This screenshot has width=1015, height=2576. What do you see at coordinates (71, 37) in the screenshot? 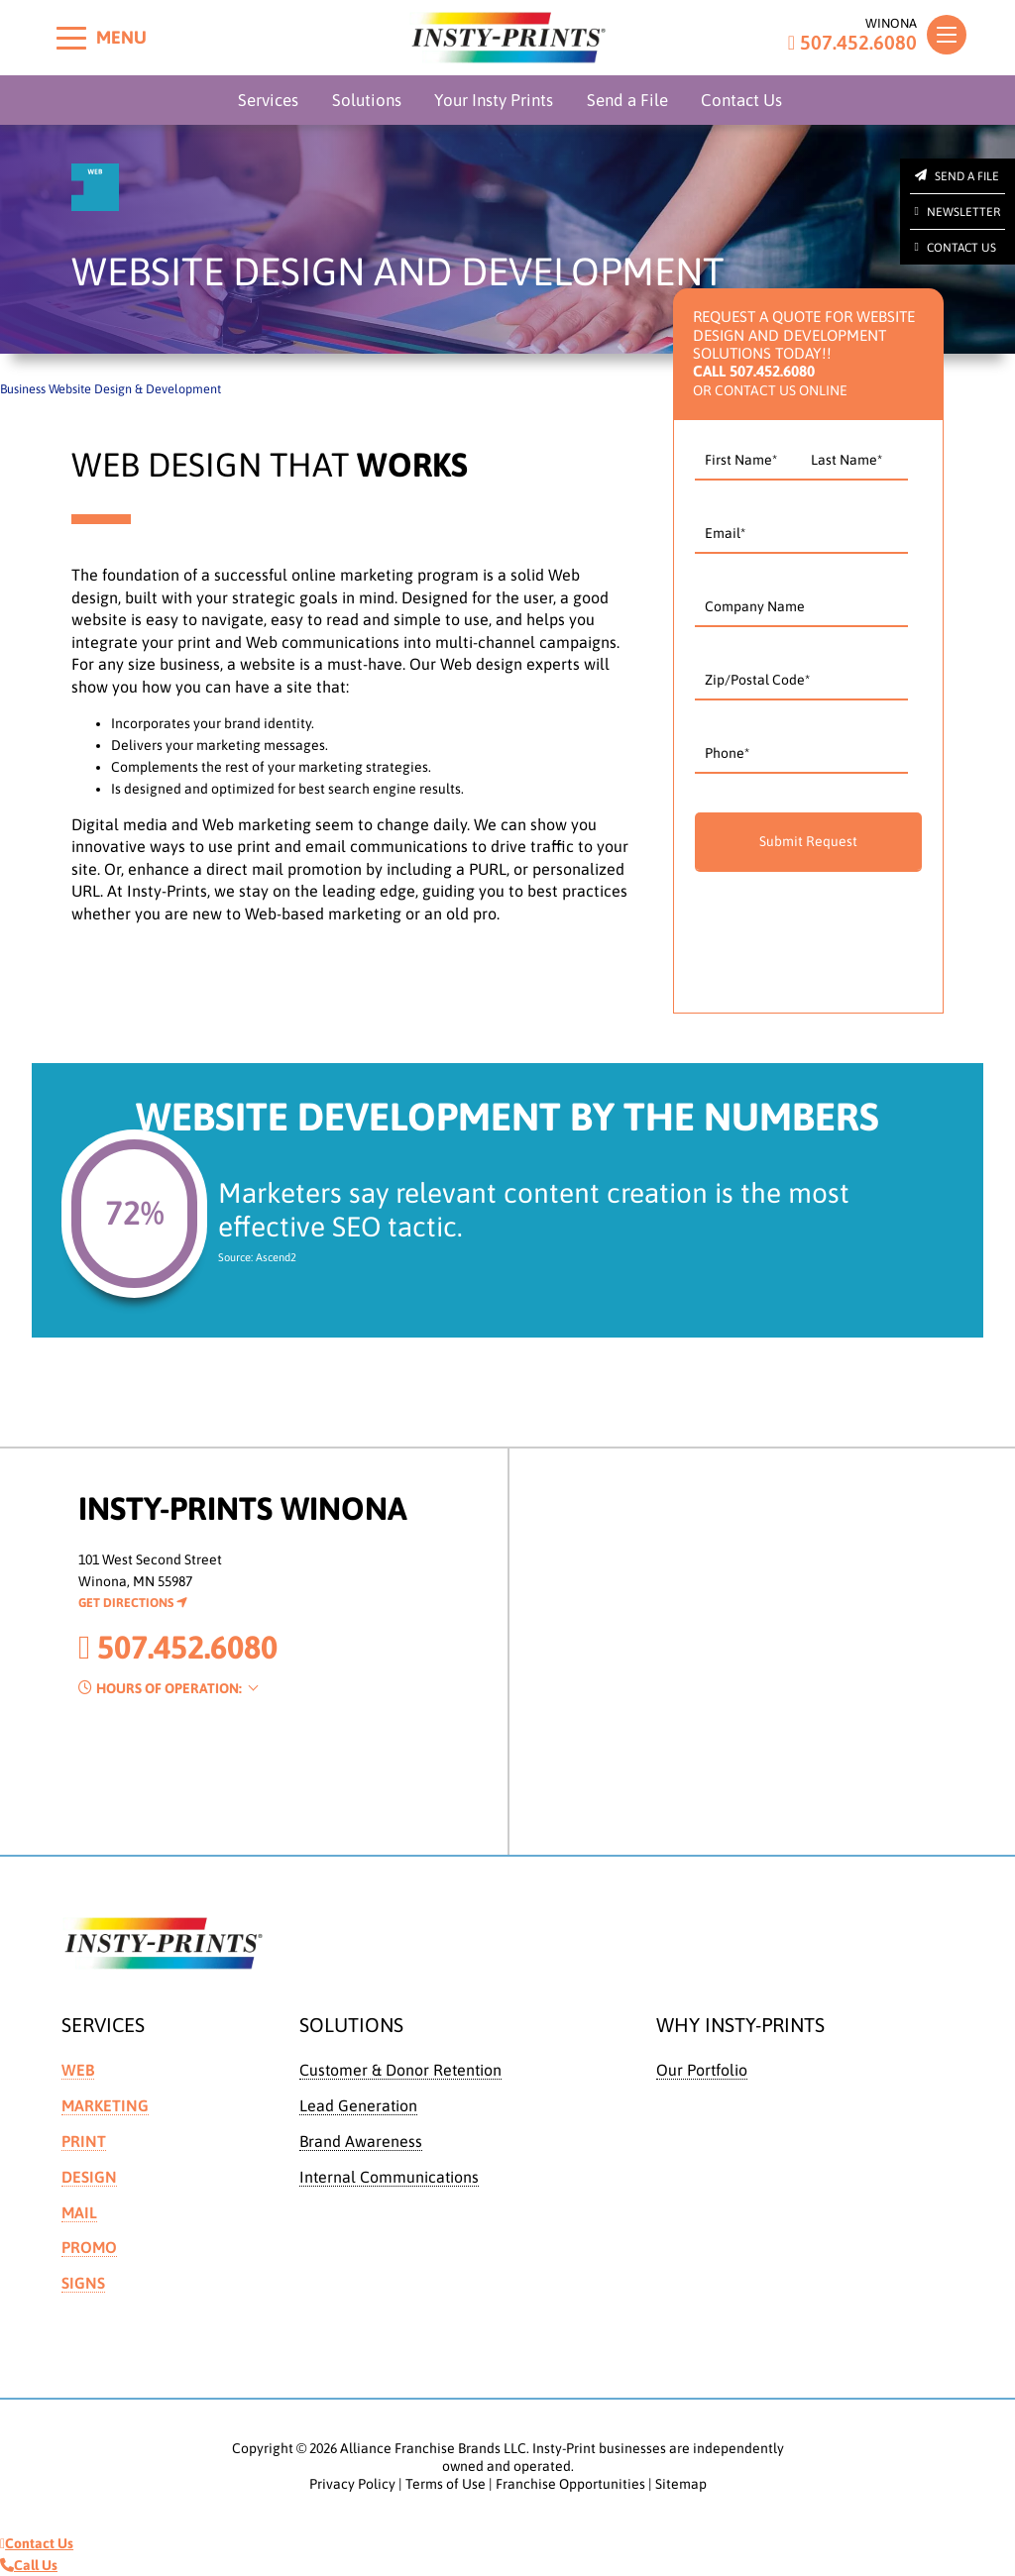
I see `[Toggle menu]` at bounding box center [71, 37].